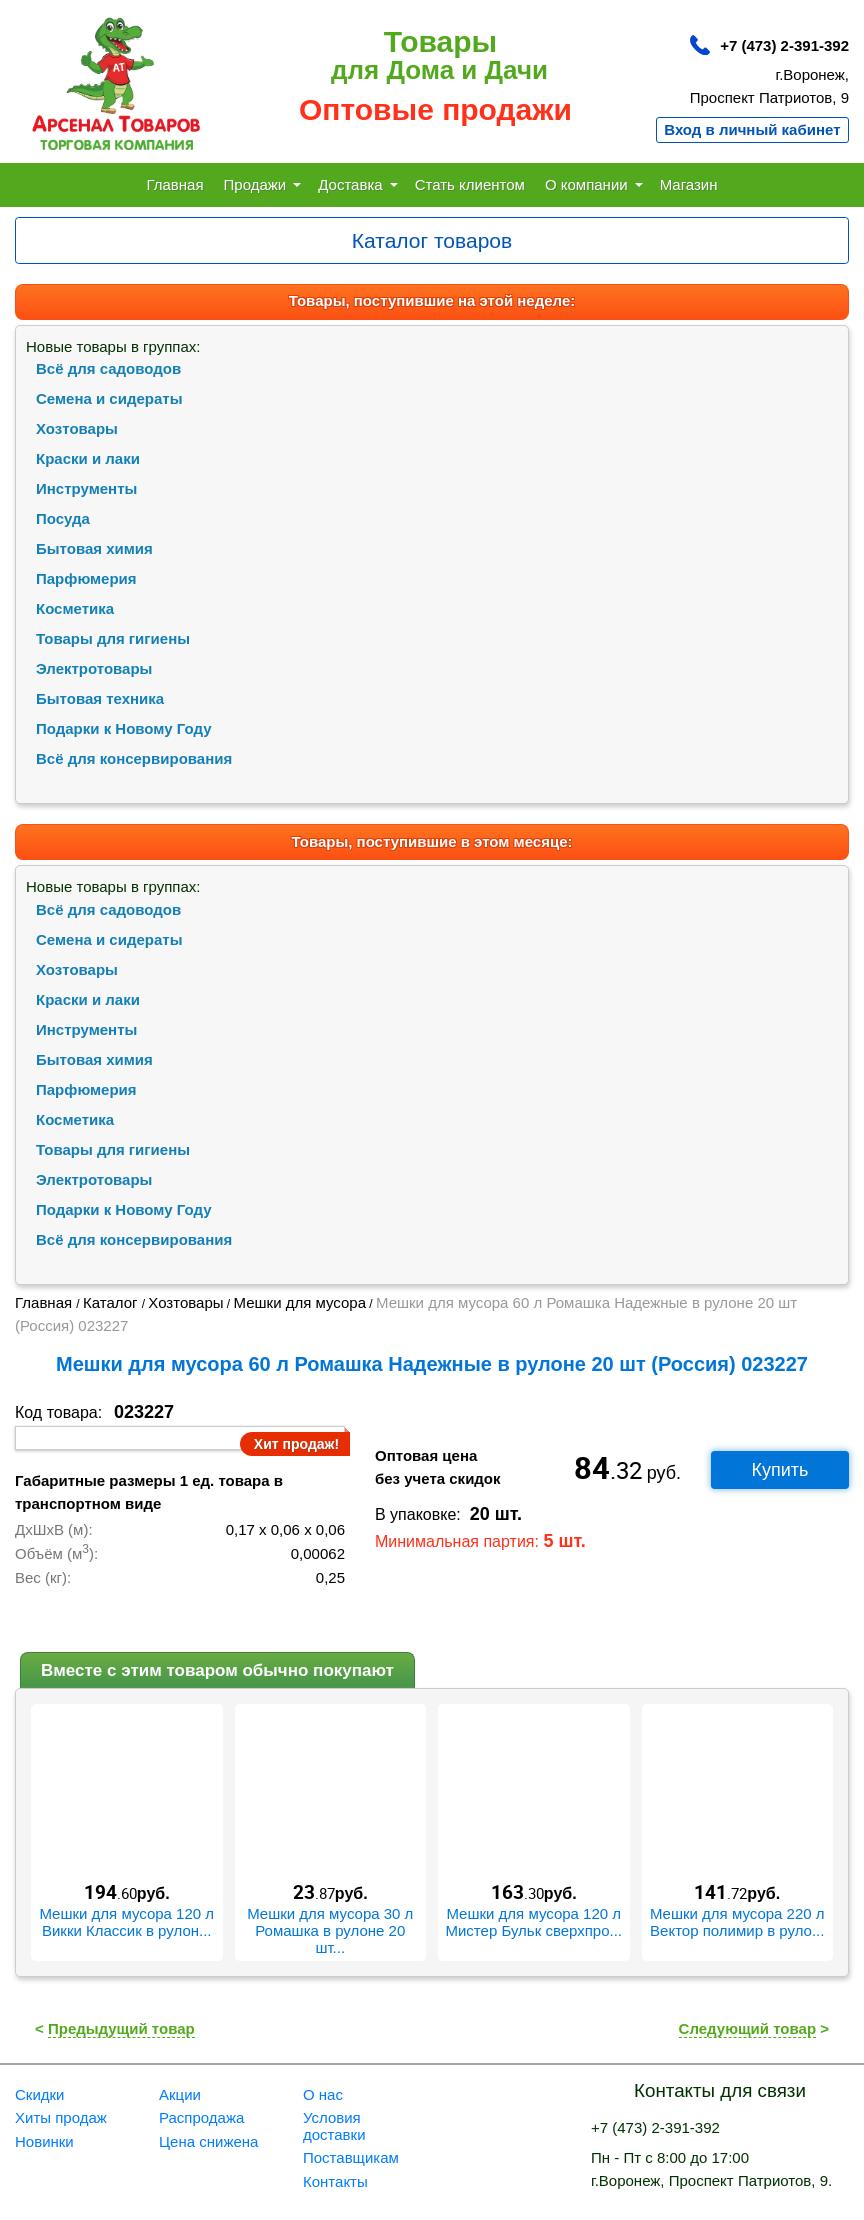 The image size is (864, 2220). What do you see at coordinates (263, 184) in the screenshot?
I see `Продажи` at bounding box center [263, 184].